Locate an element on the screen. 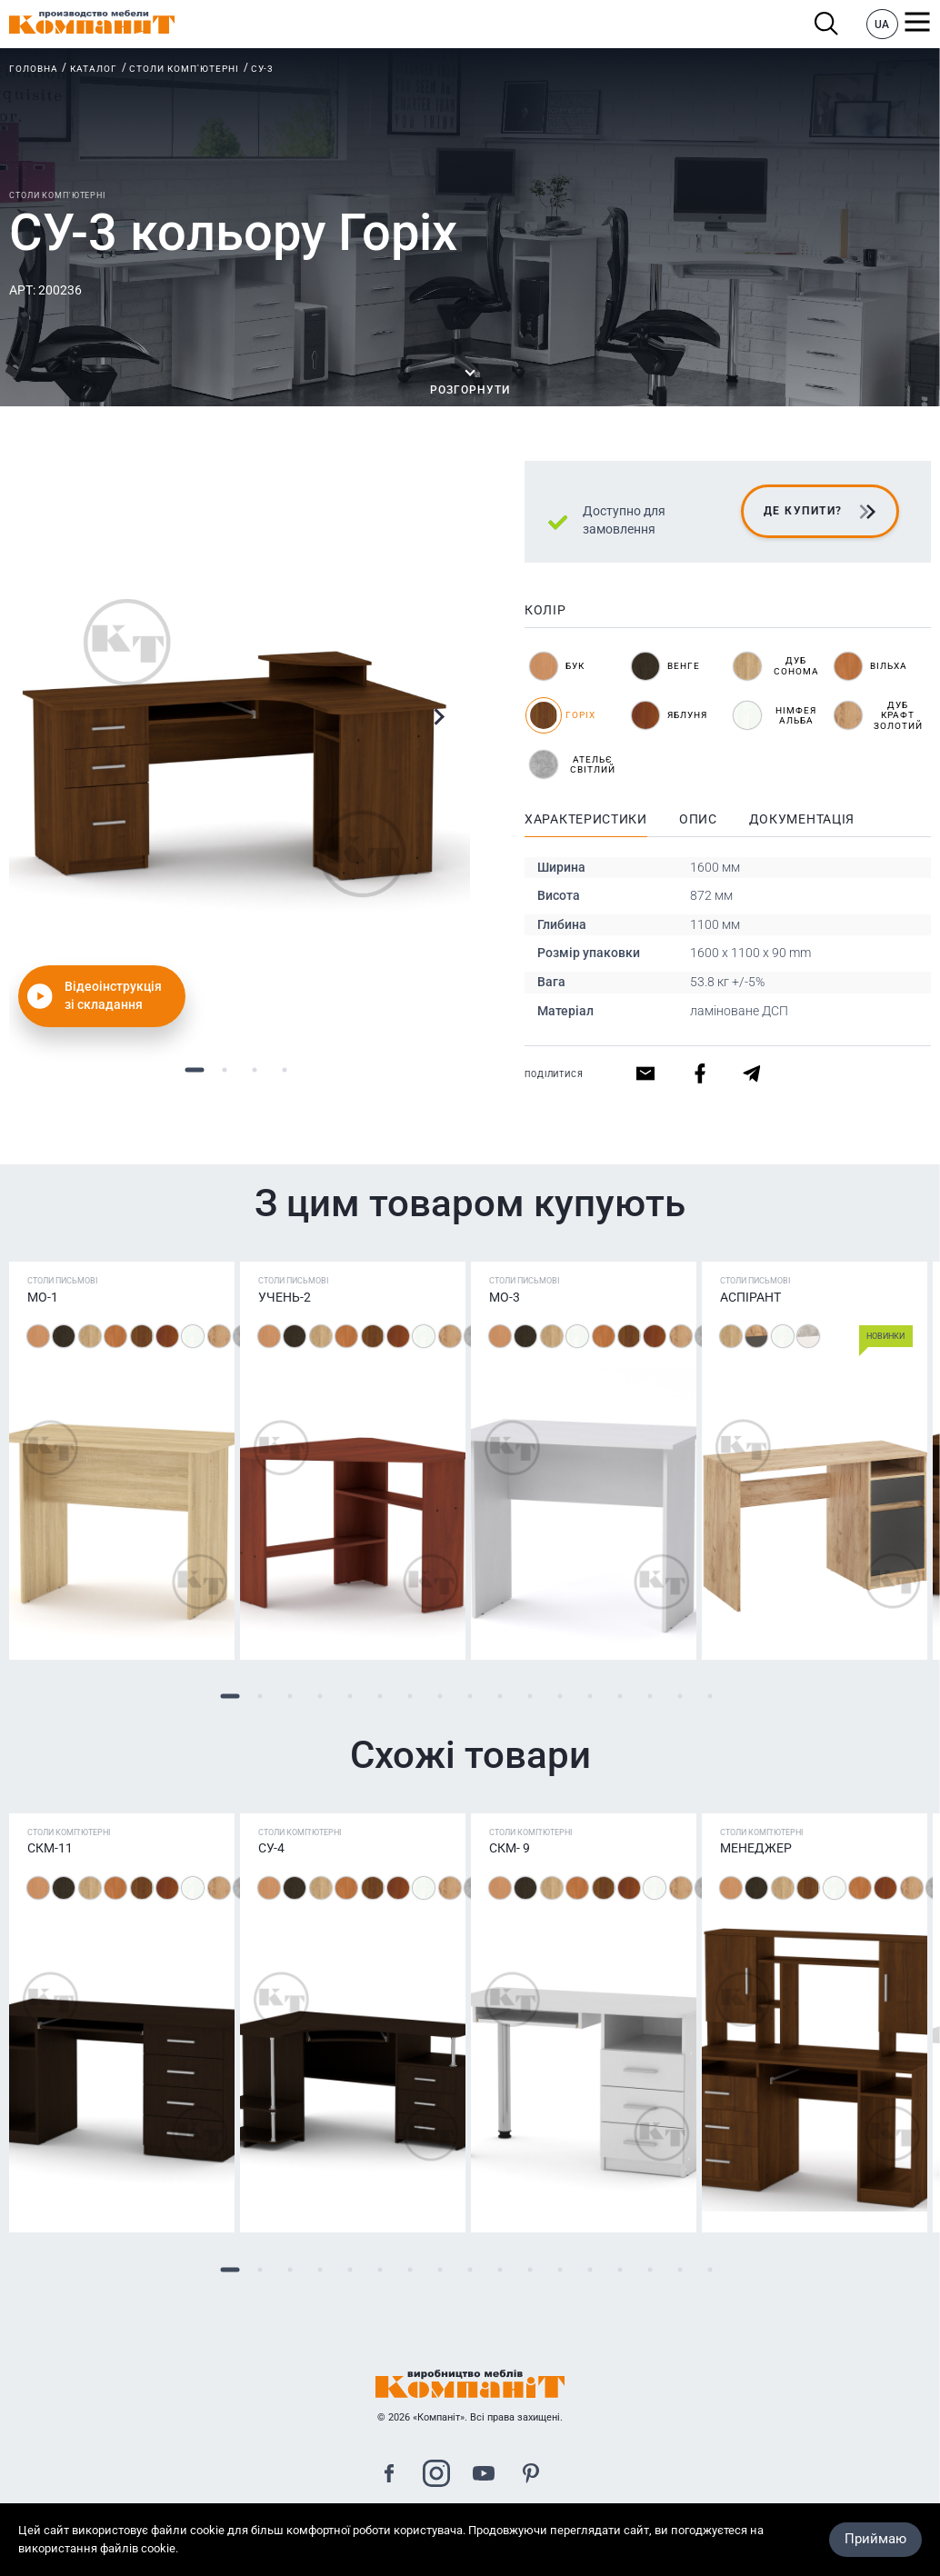 Image resolution: width=940 pixels, height=2576 pixels. 8 [tab] is located at coordinates (440, 1696).